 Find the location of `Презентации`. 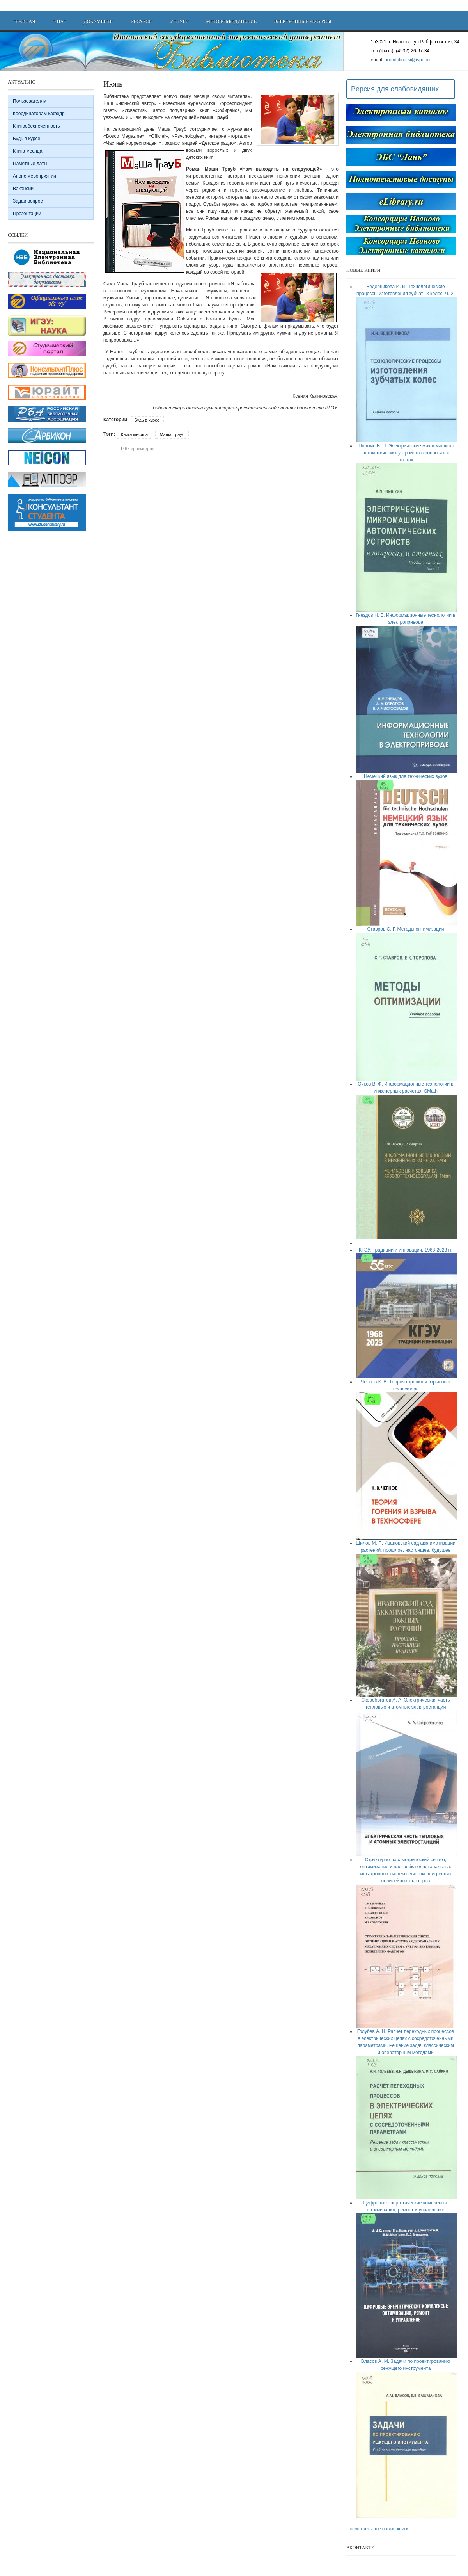

Презентации is located at coordinates (27, 213).